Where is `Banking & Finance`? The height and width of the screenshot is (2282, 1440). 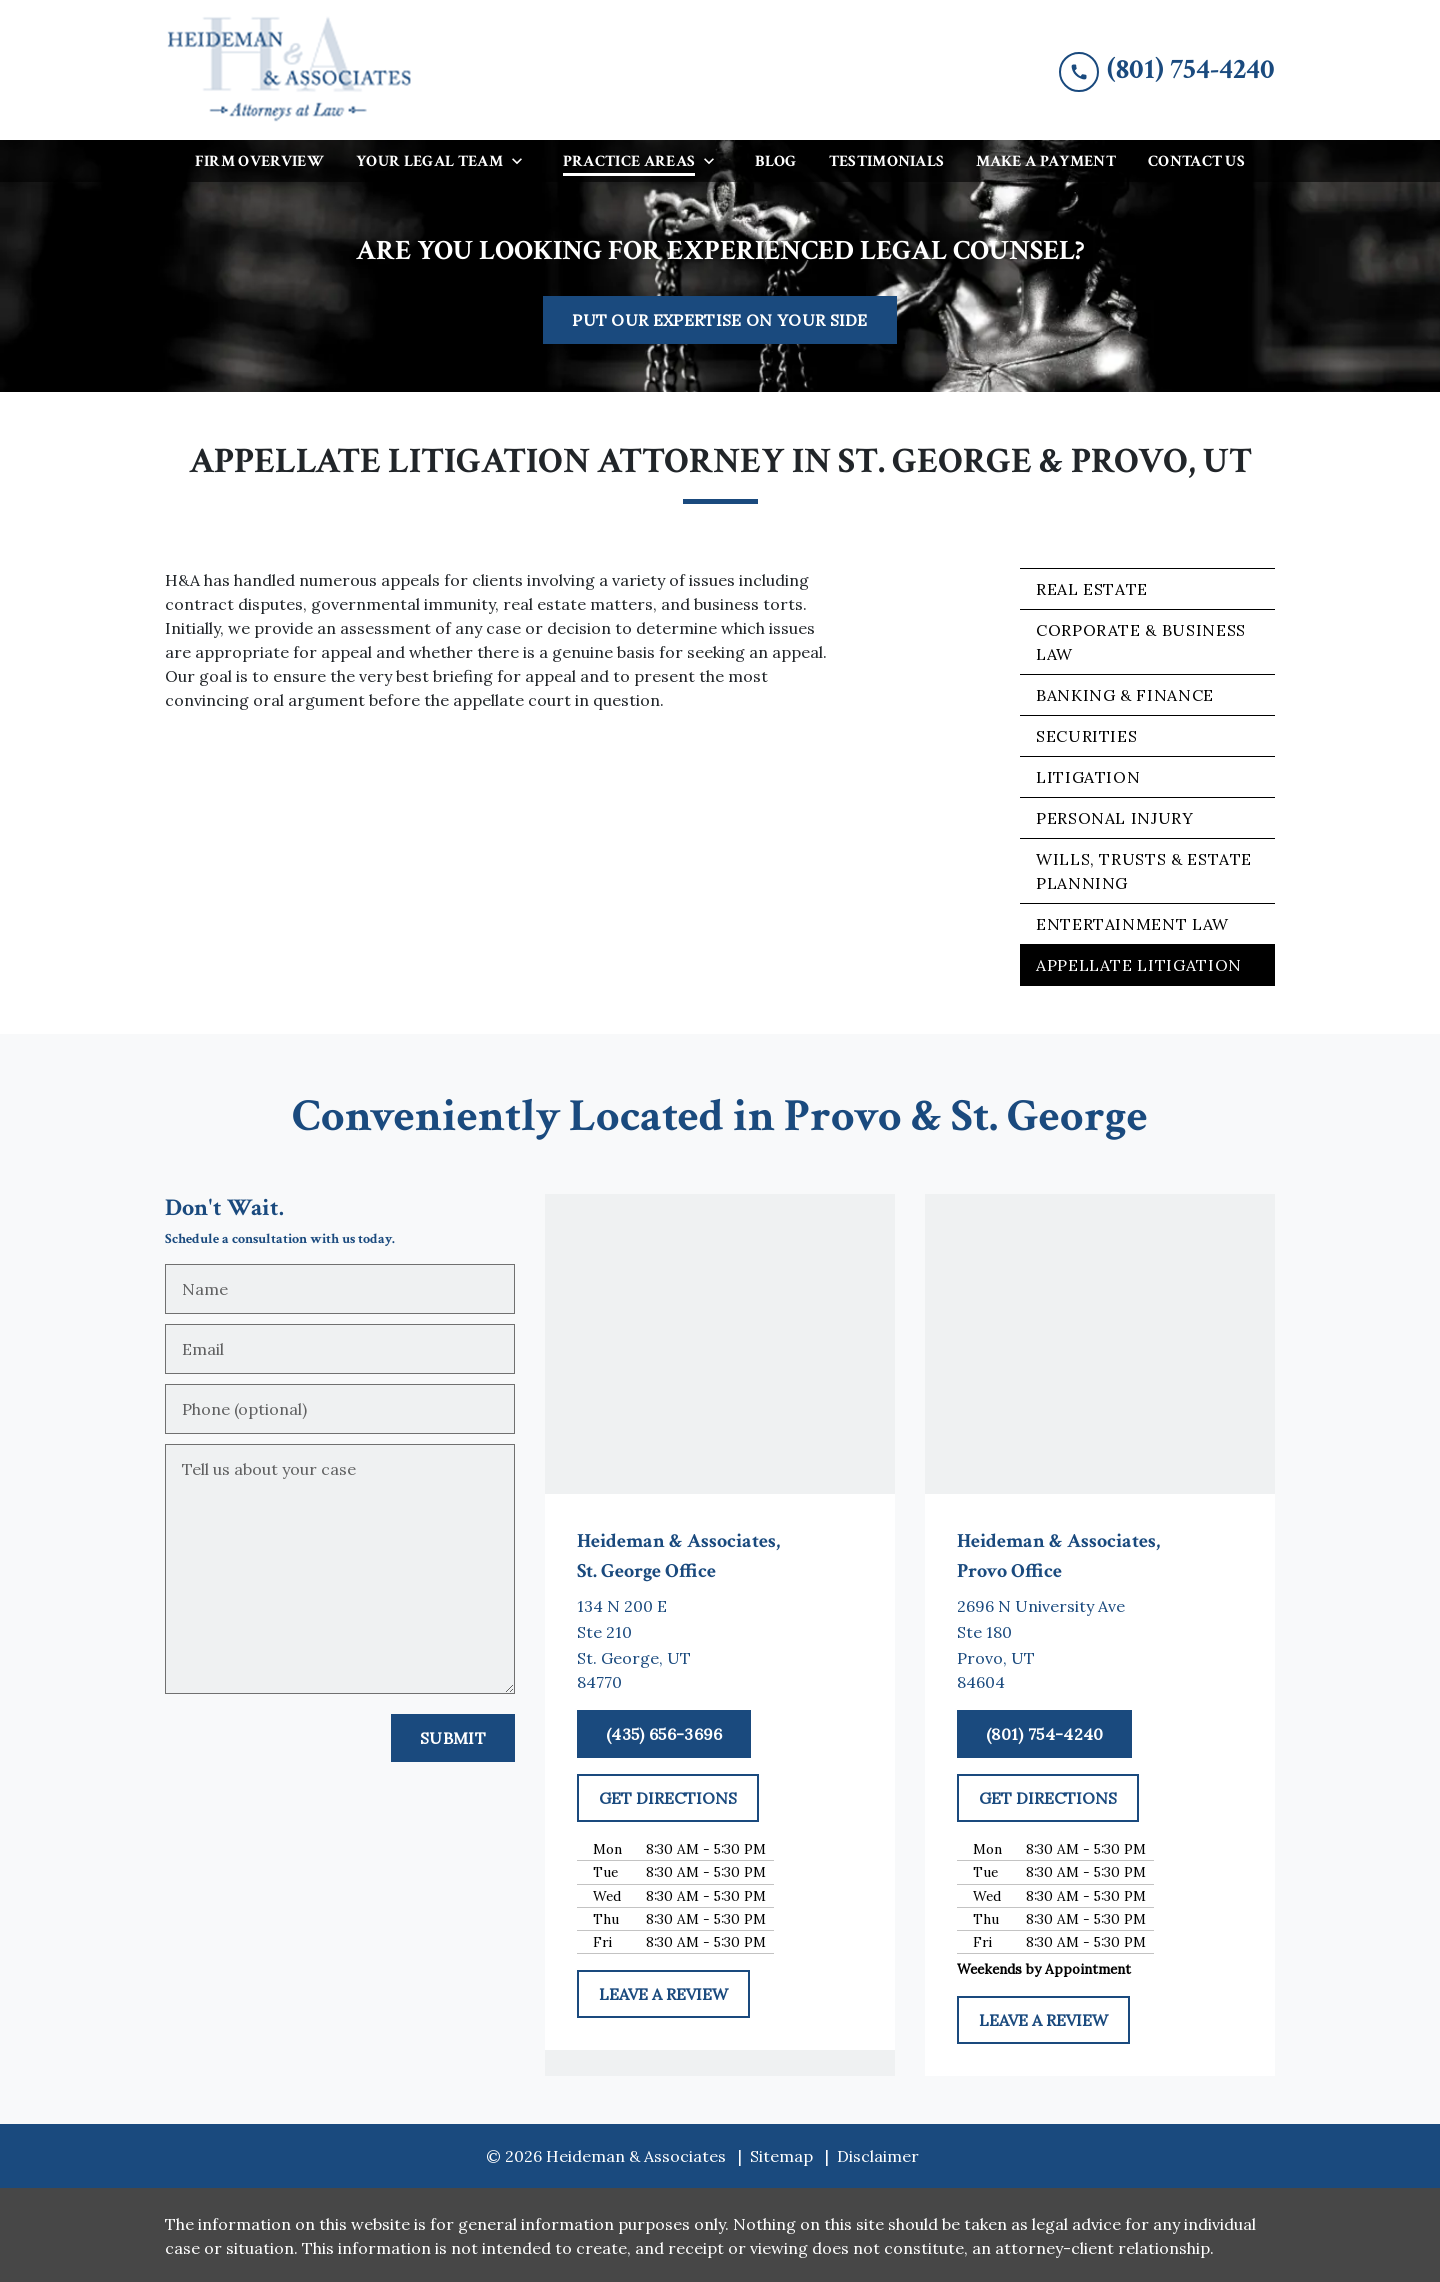
Banking & Finance is located at coordinates (1125, 695).